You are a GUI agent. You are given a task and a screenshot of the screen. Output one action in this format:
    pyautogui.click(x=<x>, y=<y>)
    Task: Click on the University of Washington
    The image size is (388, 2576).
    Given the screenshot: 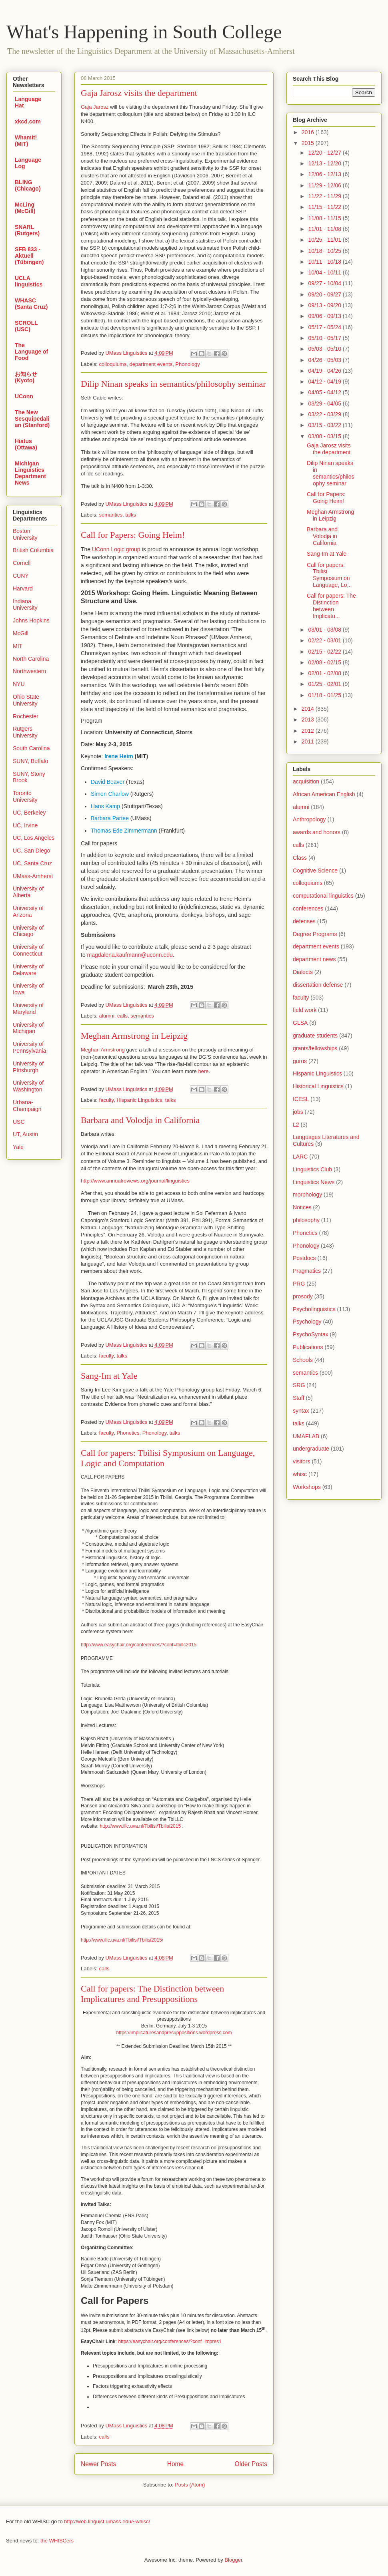 What is the action you would take?
    pyautogui.click(x=28, y=1086)
    